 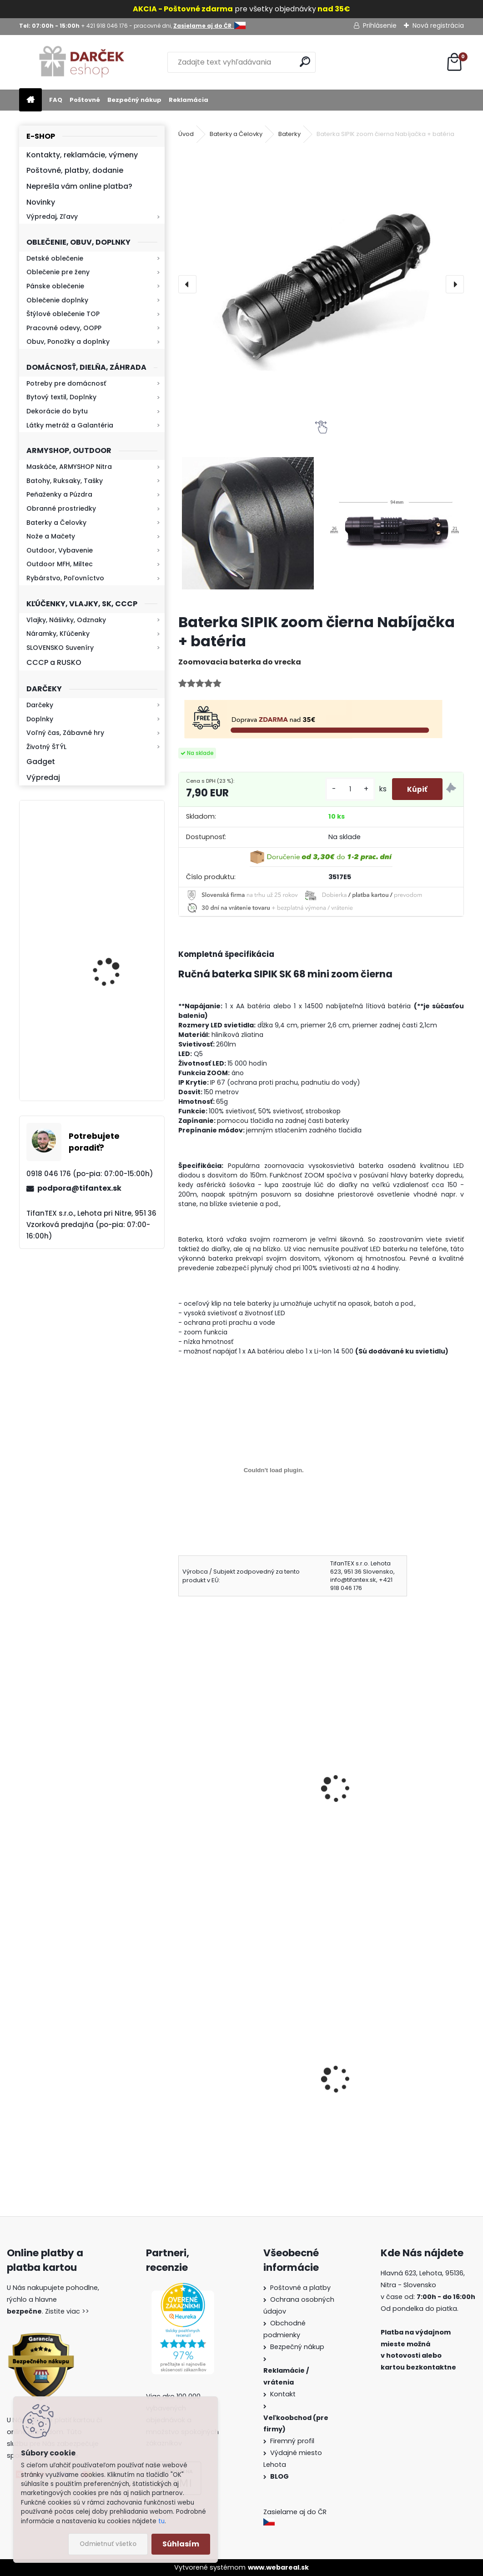 What do you see at coordinates (66, 383) in the screenshot?
I see `Potreby pre domácnosť` at bounding box center [66, 383].